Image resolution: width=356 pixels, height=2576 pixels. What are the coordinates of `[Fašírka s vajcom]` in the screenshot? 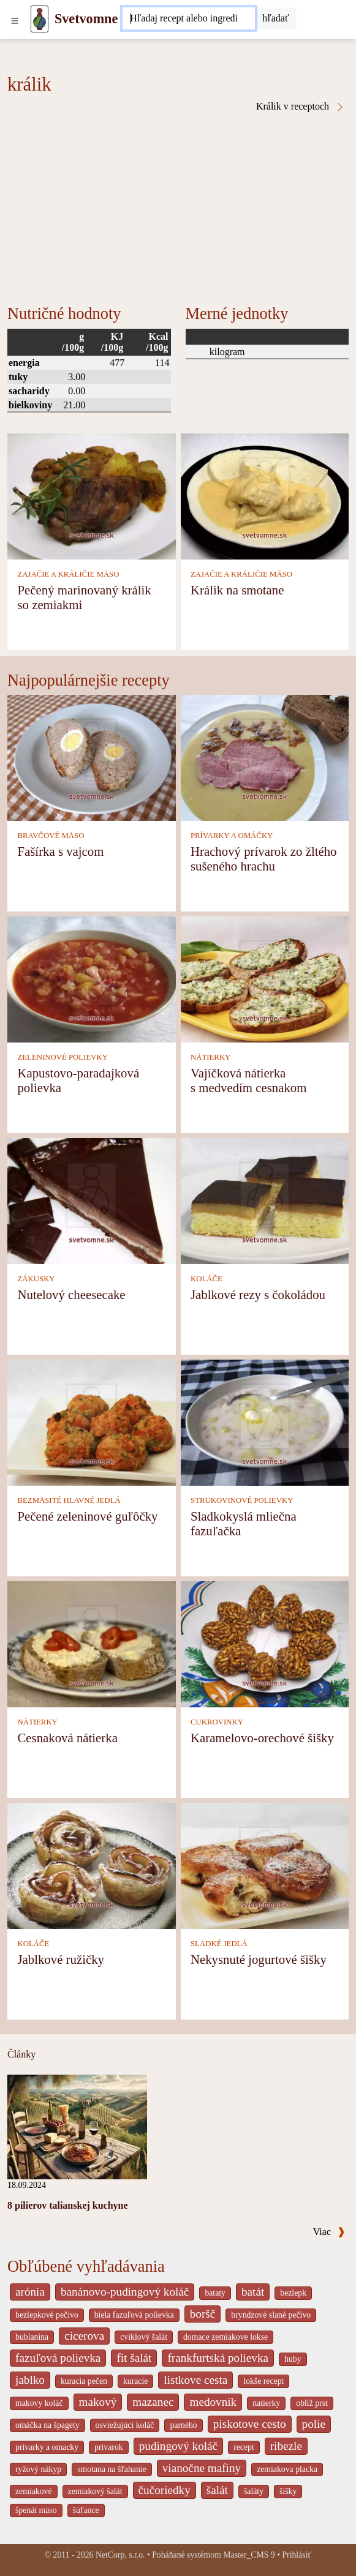 It's located at (91, 757).